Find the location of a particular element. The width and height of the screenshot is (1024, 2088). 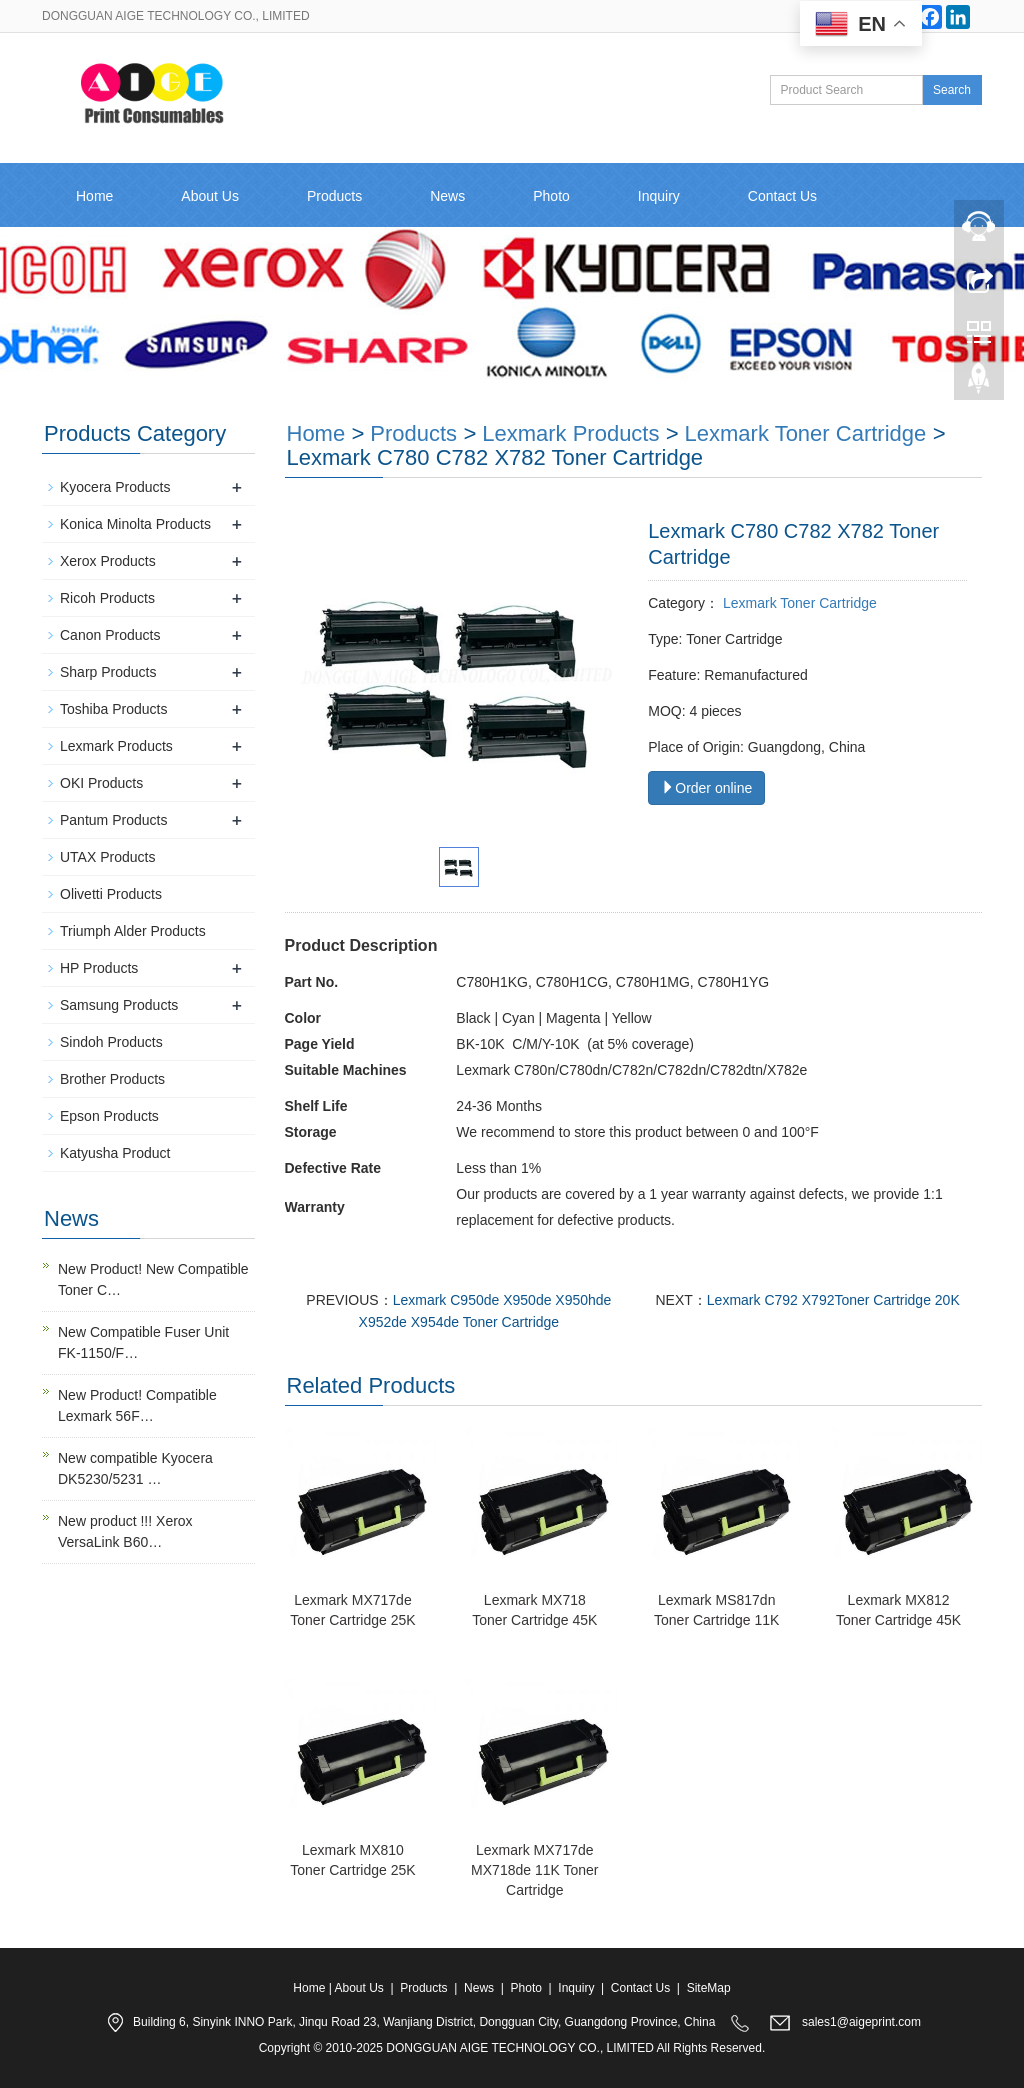

Sharp Products is located at coordinates (108, 672).